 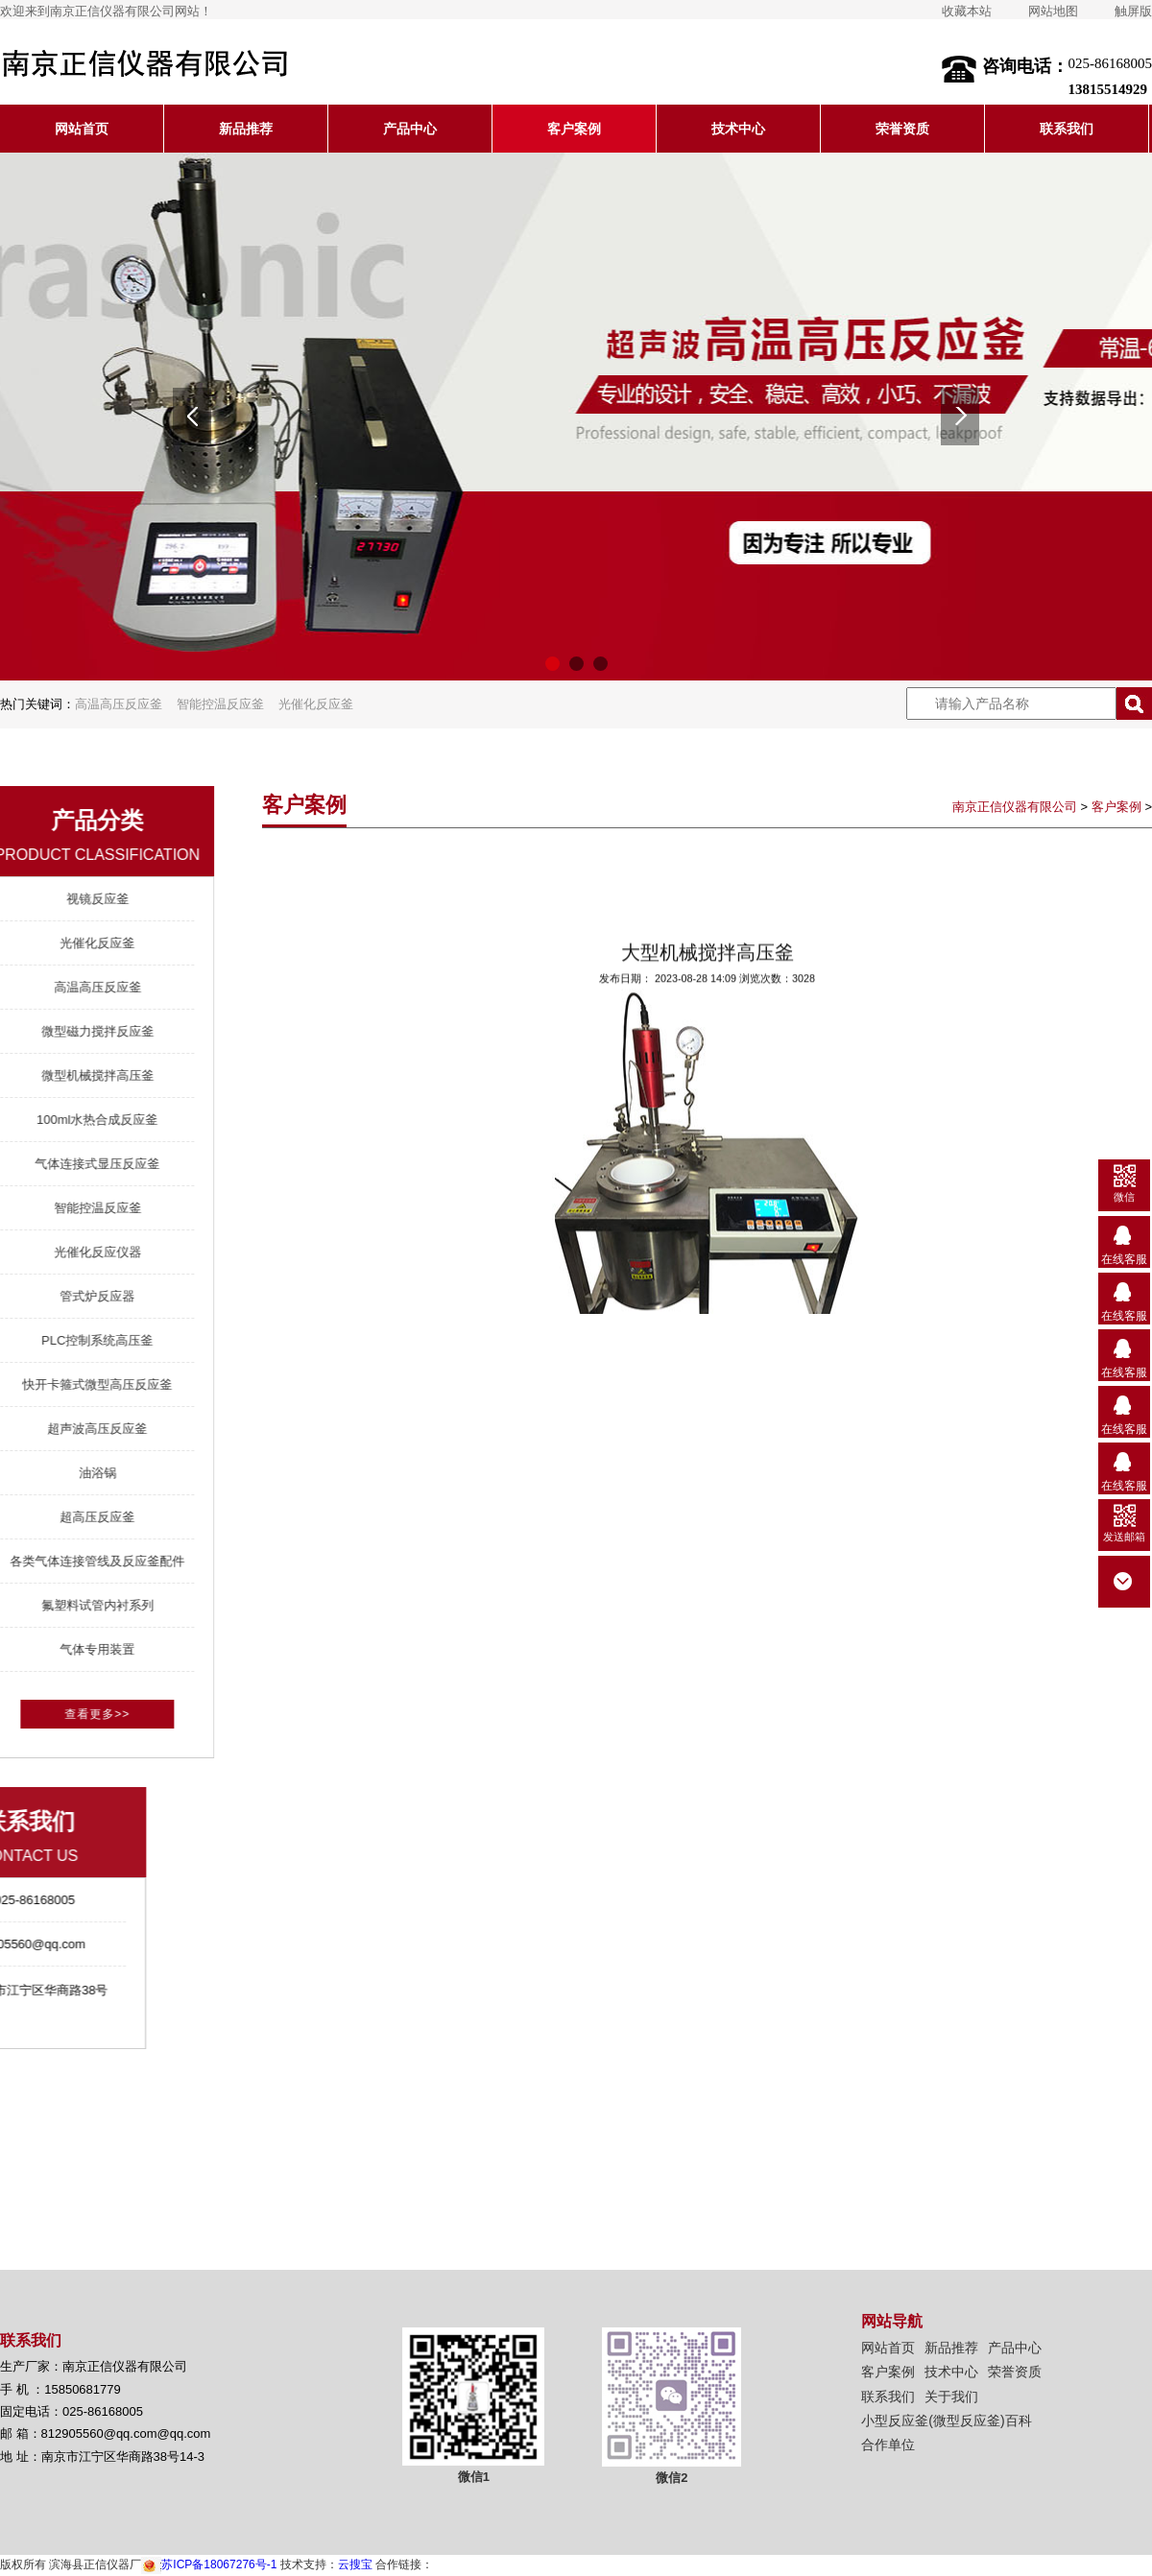 I want to click on 联系我们, so click(x=1066, y=128).